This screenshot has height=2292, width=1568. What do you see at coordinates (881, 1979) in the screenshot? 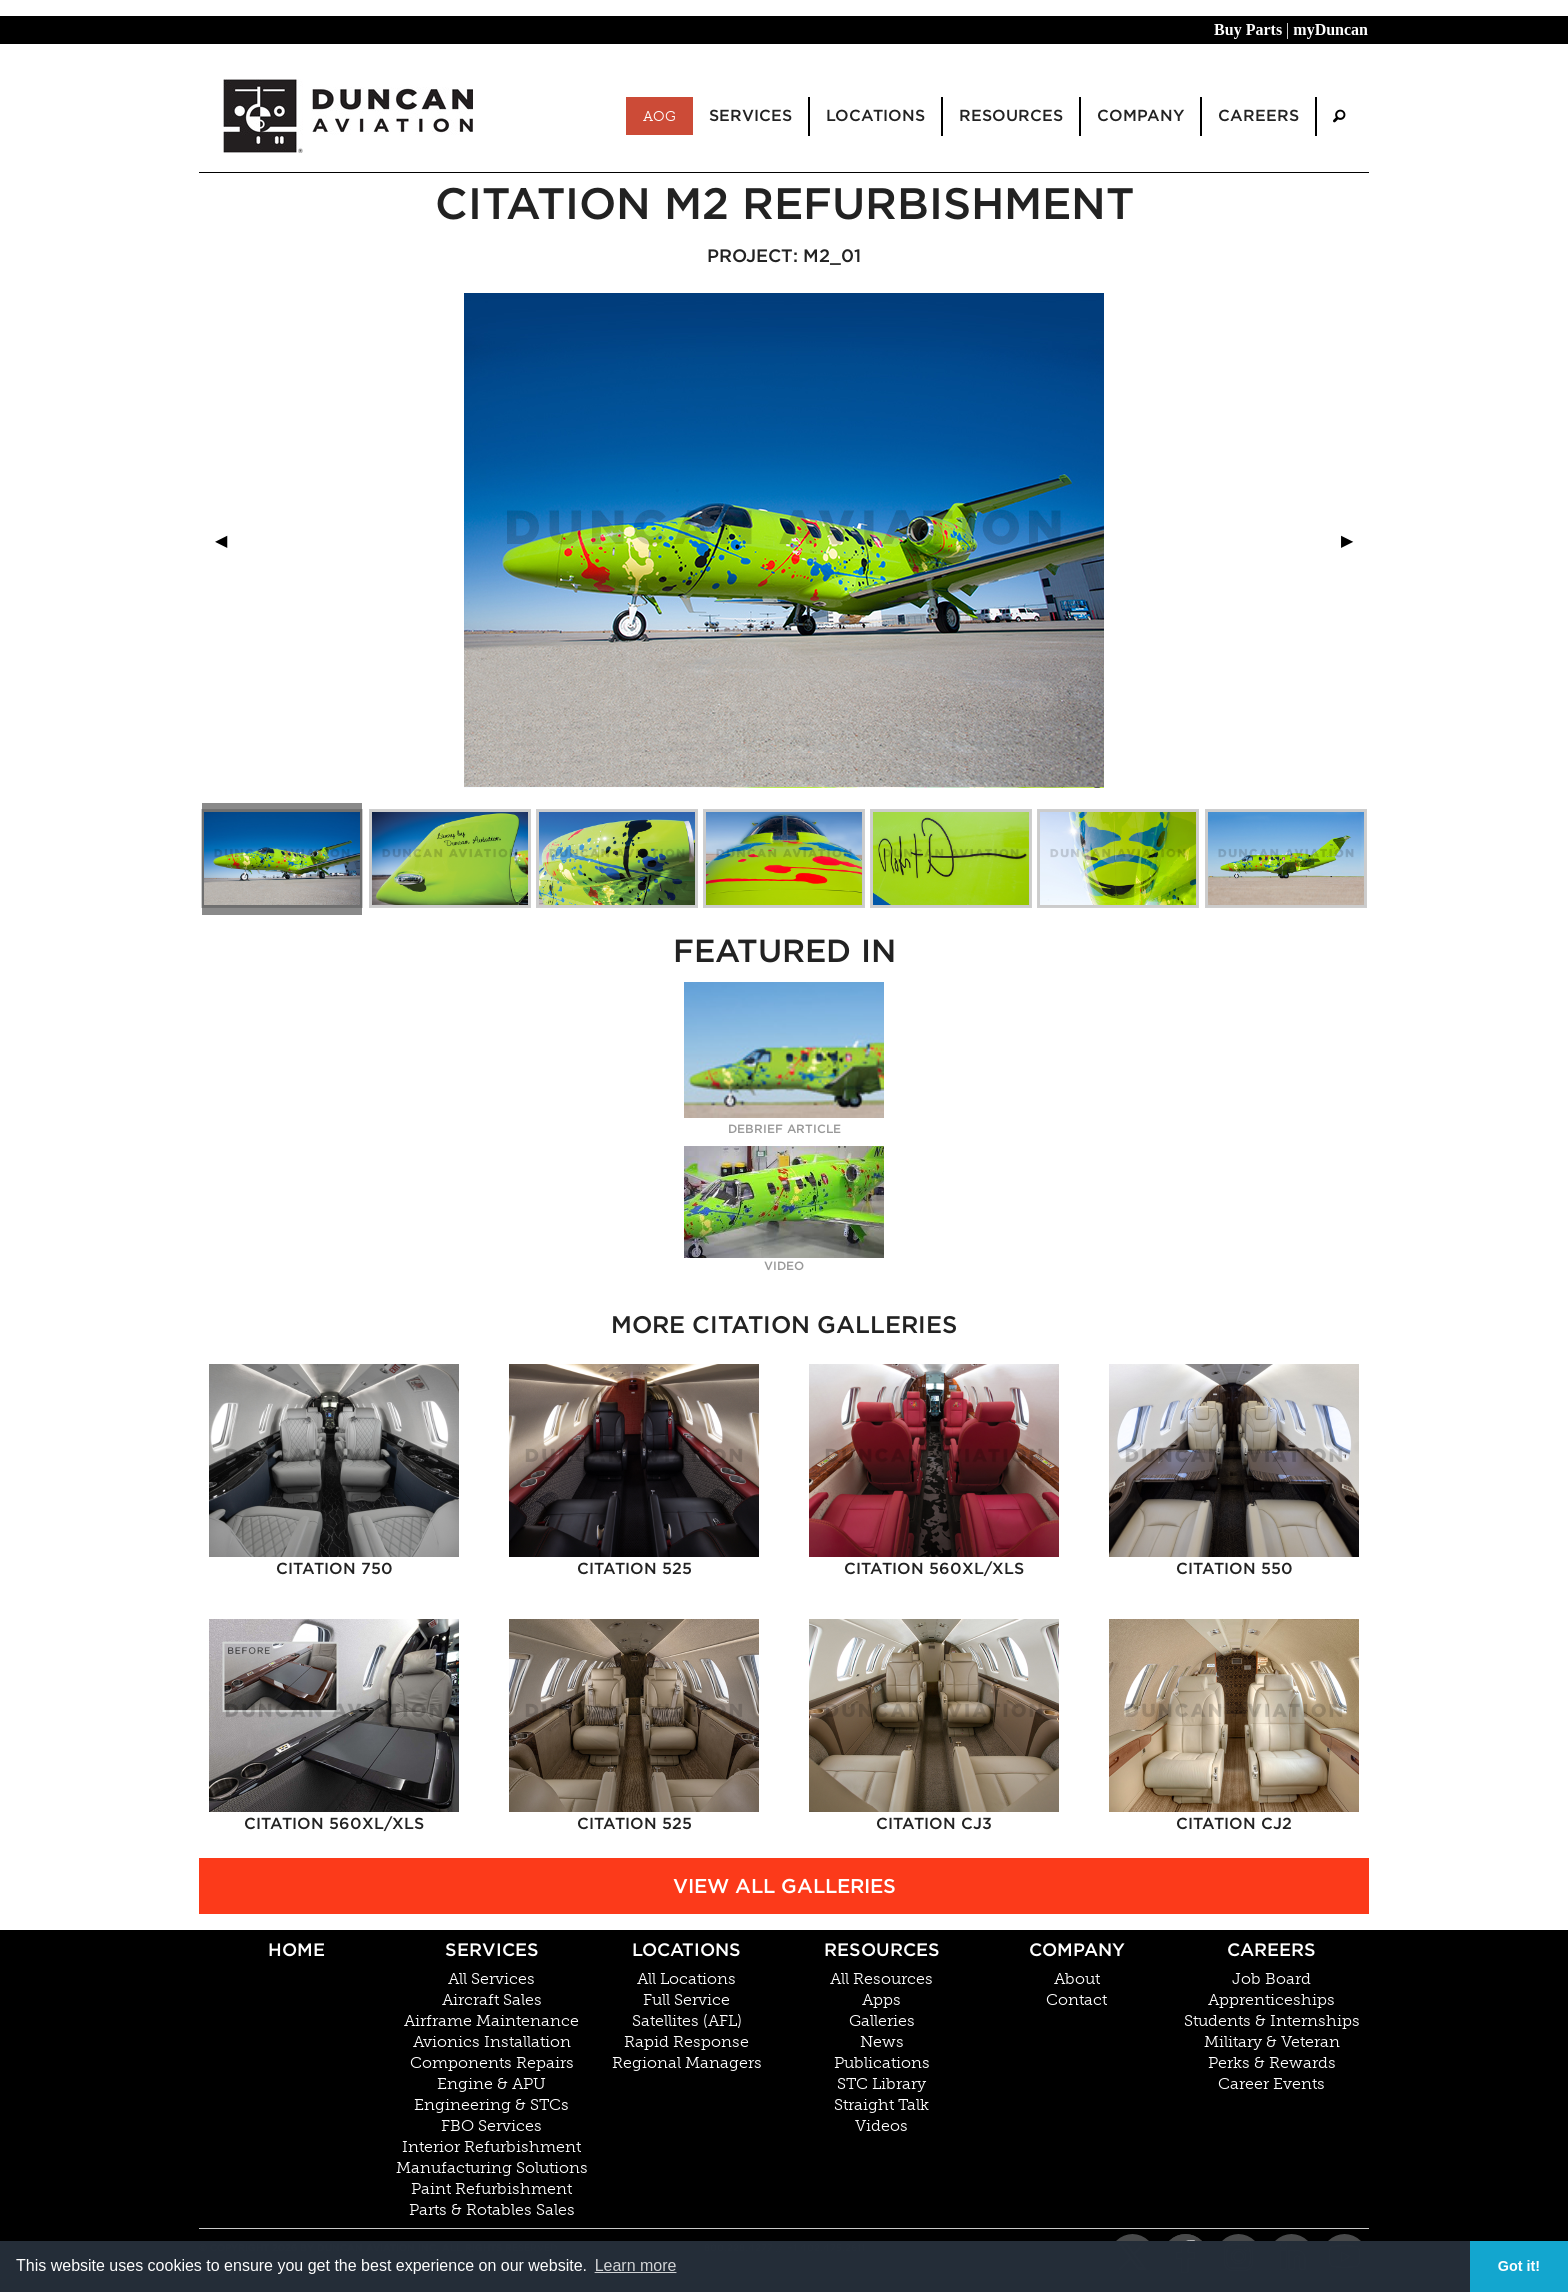
I see `All Resources` at bounding box center [881, 1979].